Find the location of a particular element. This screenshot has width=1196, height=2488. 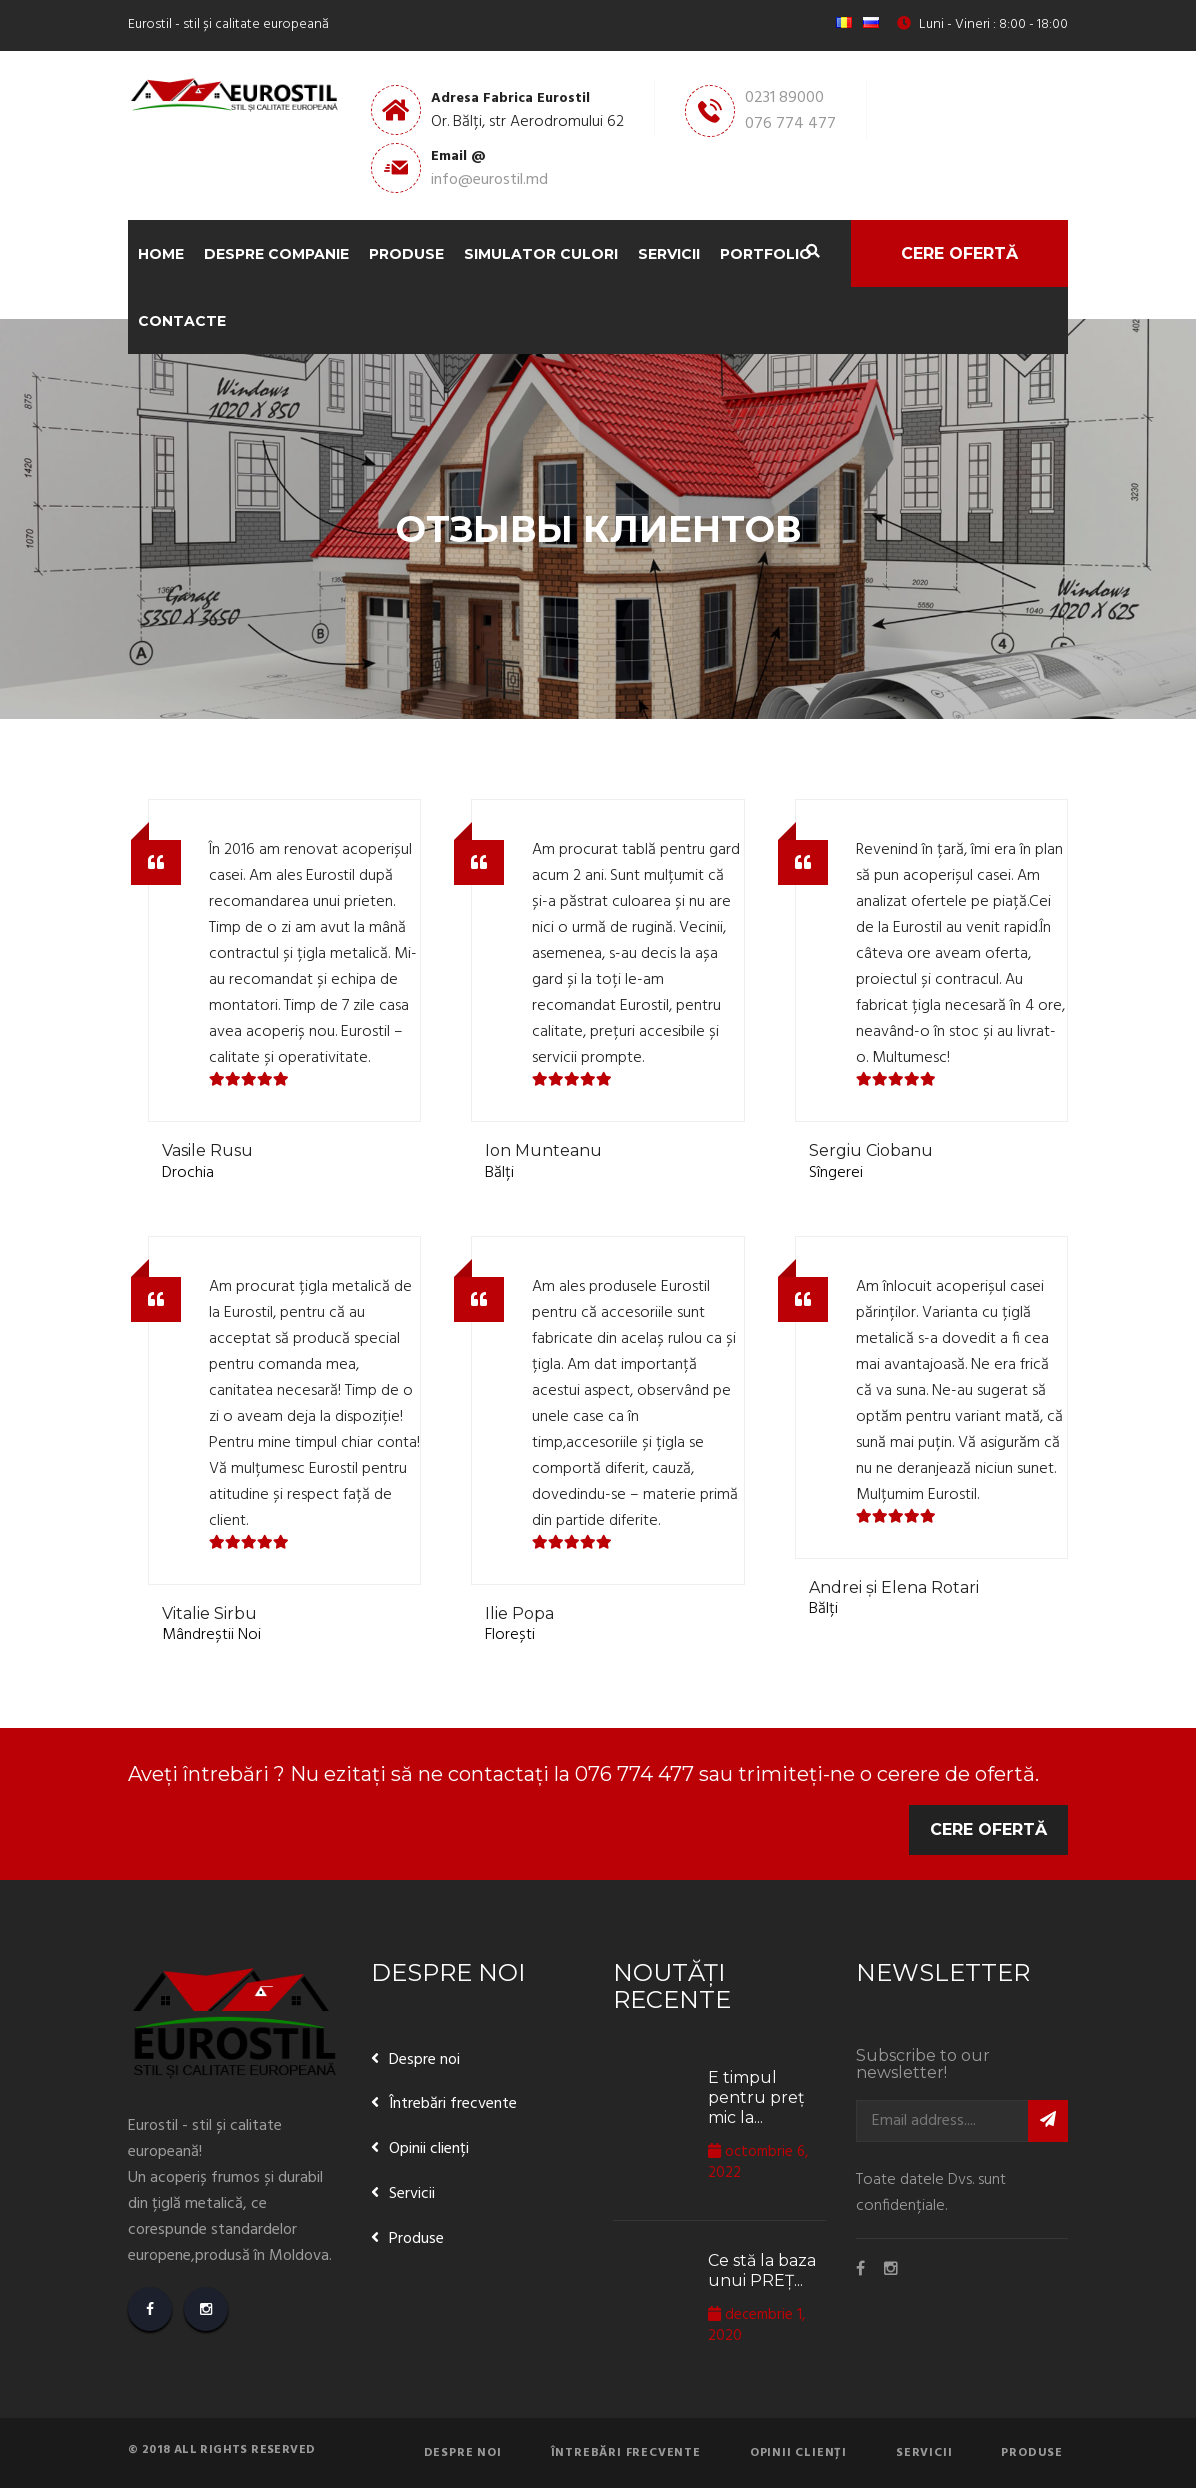

Portfolio is located at coordinates (766, 254).